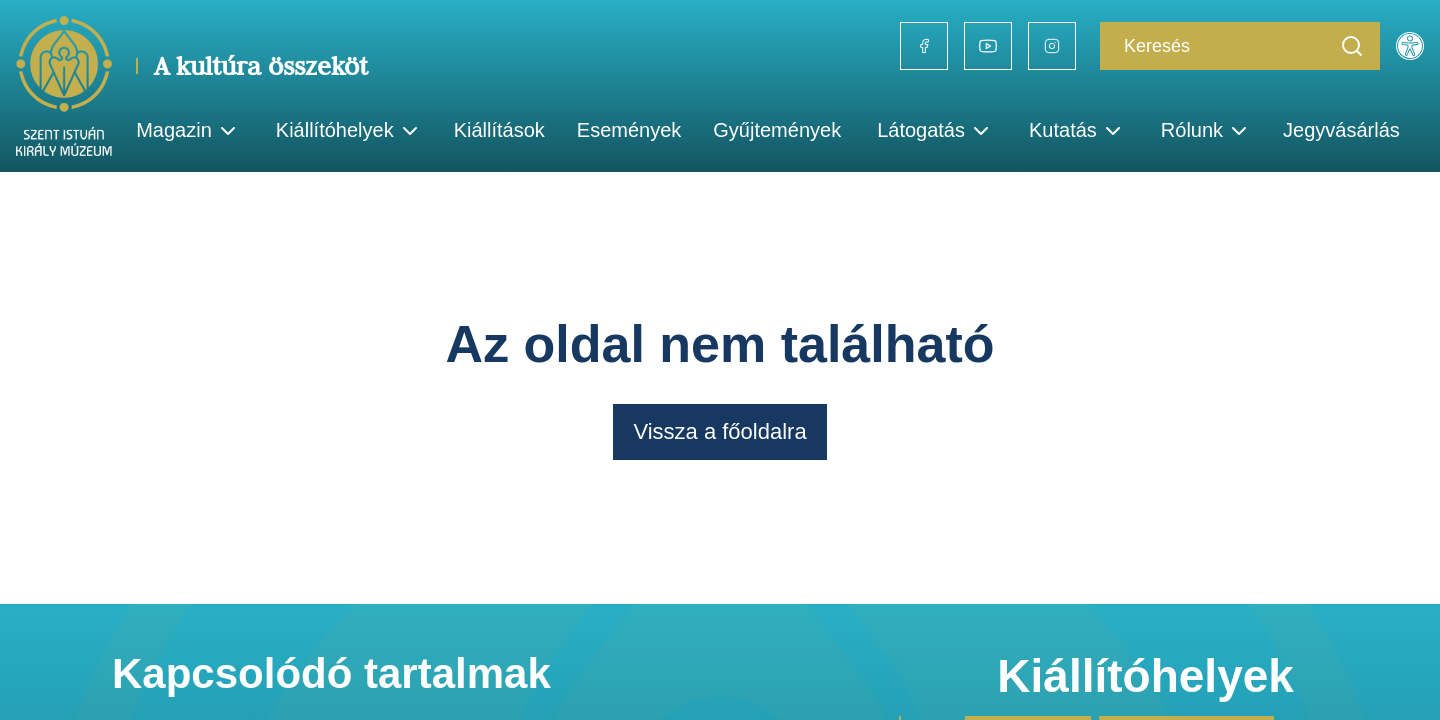 This screenshot has width=1440, height=720. Describe the element at coordinates (349, 131) in the screenshot. I see `Kiállítóhelyek` at that location.